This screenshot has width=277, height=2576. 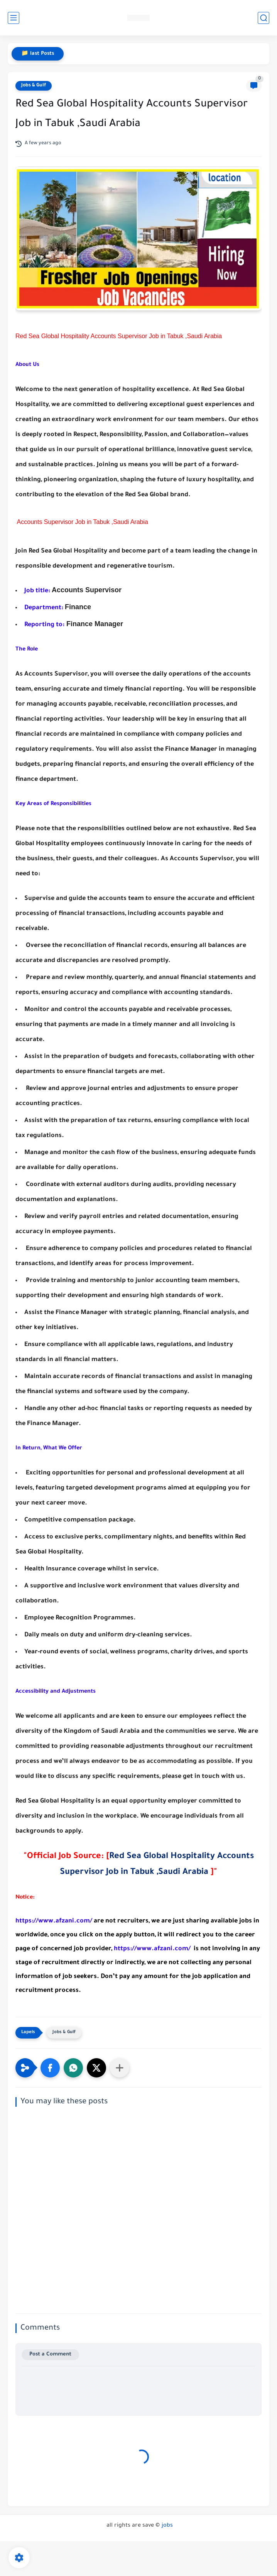 I want to click on [button], so click(x=50, y=2067).